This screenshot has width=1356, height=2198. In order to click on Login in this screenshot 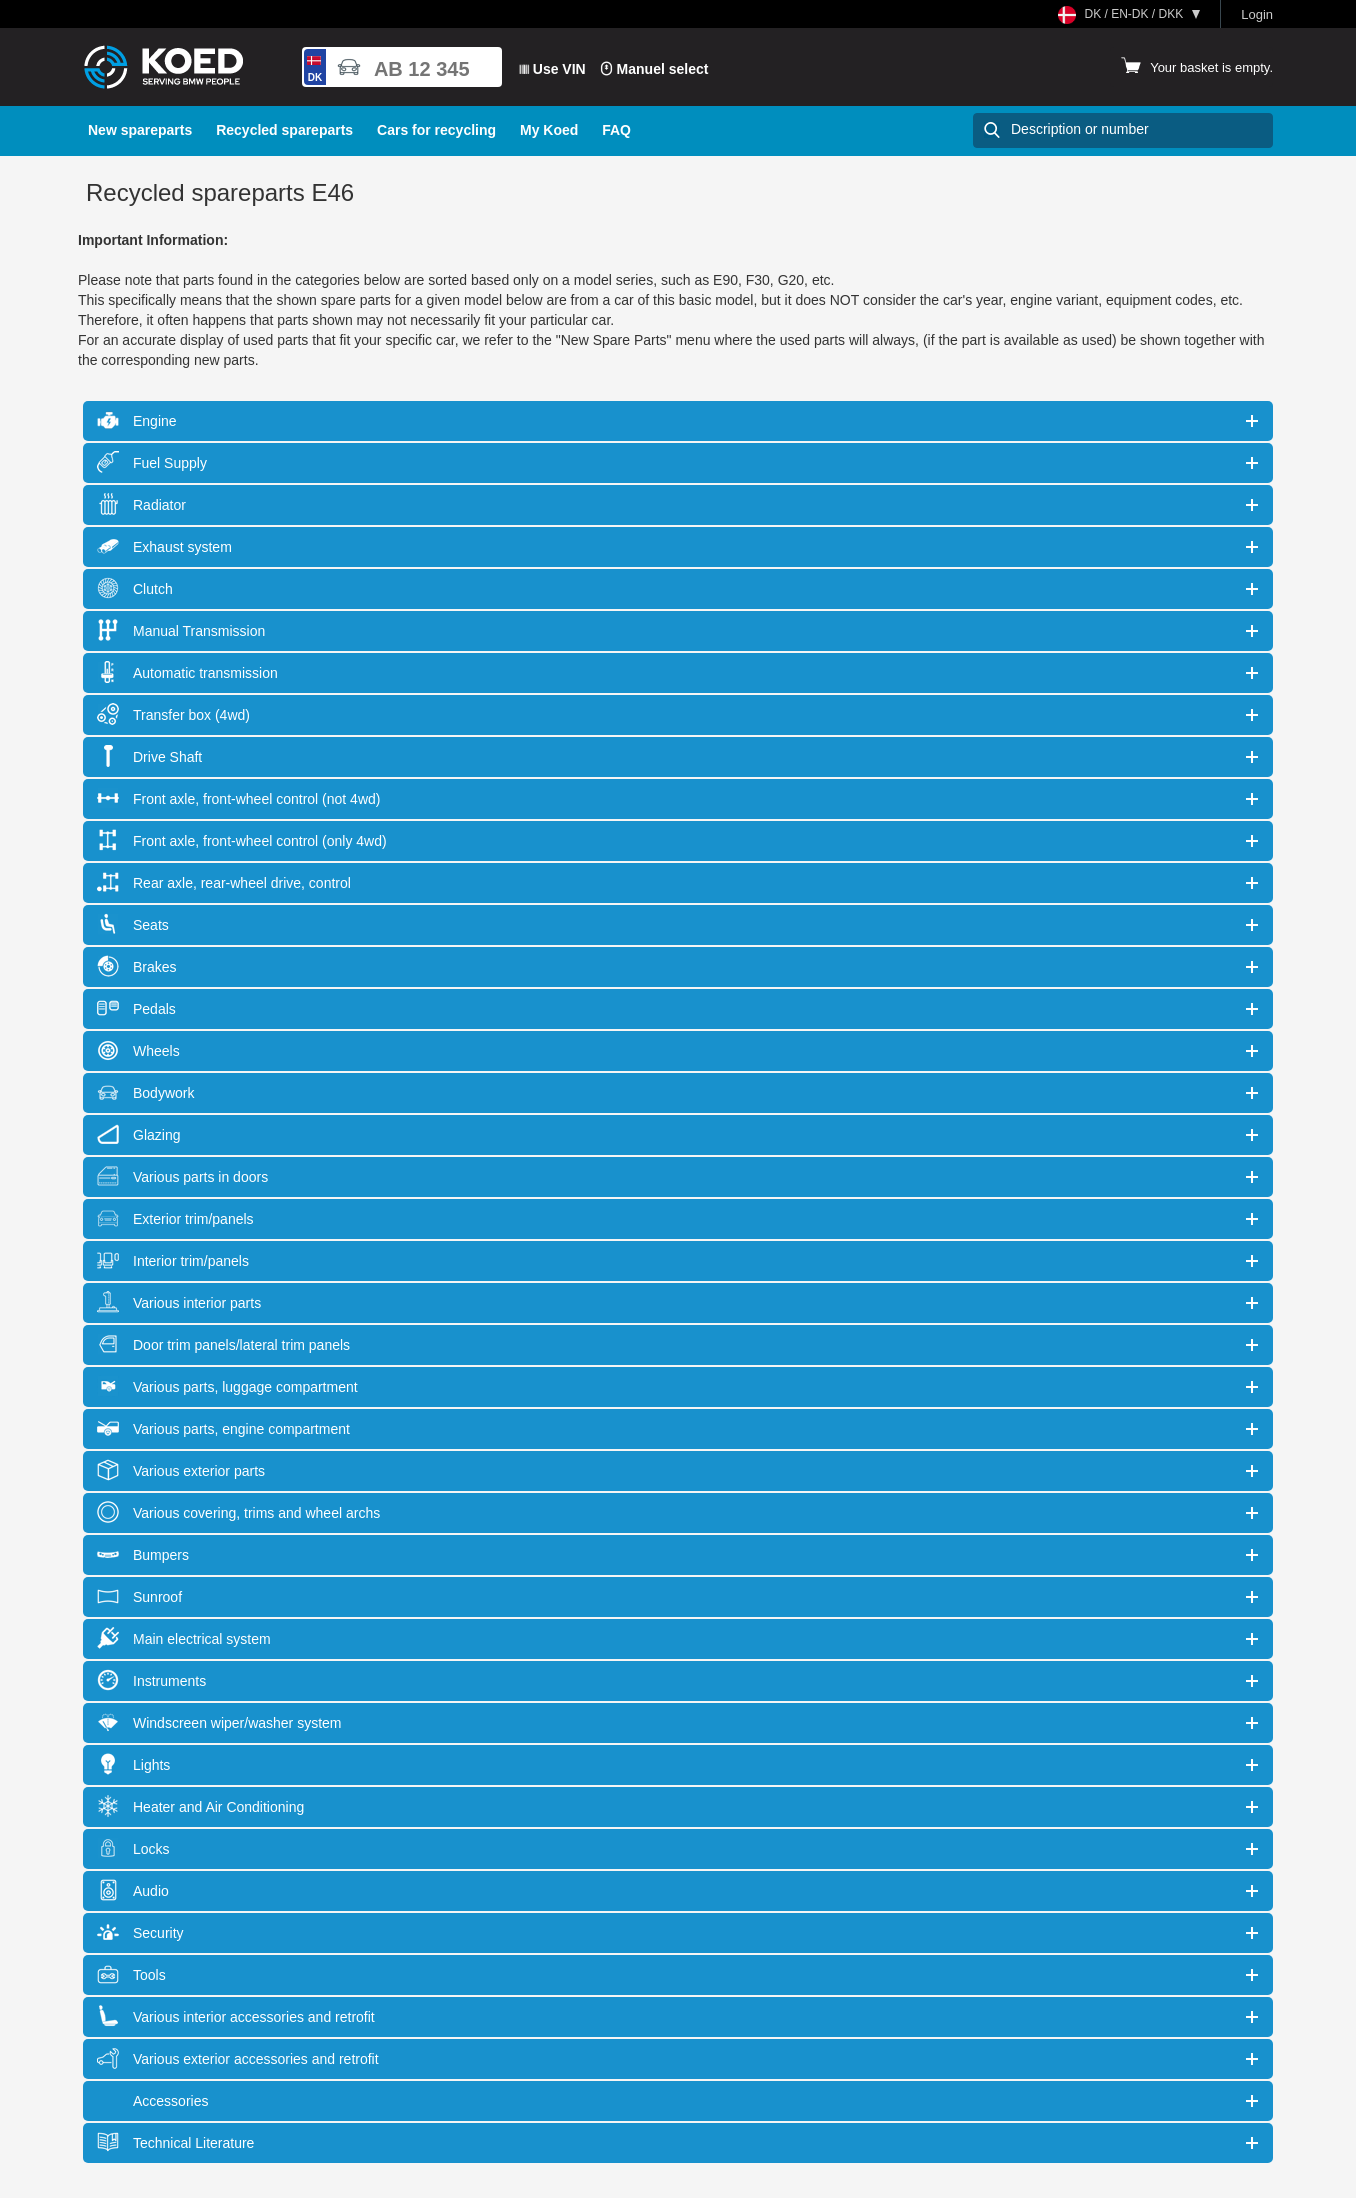, I will do `click(1257, 14)`.